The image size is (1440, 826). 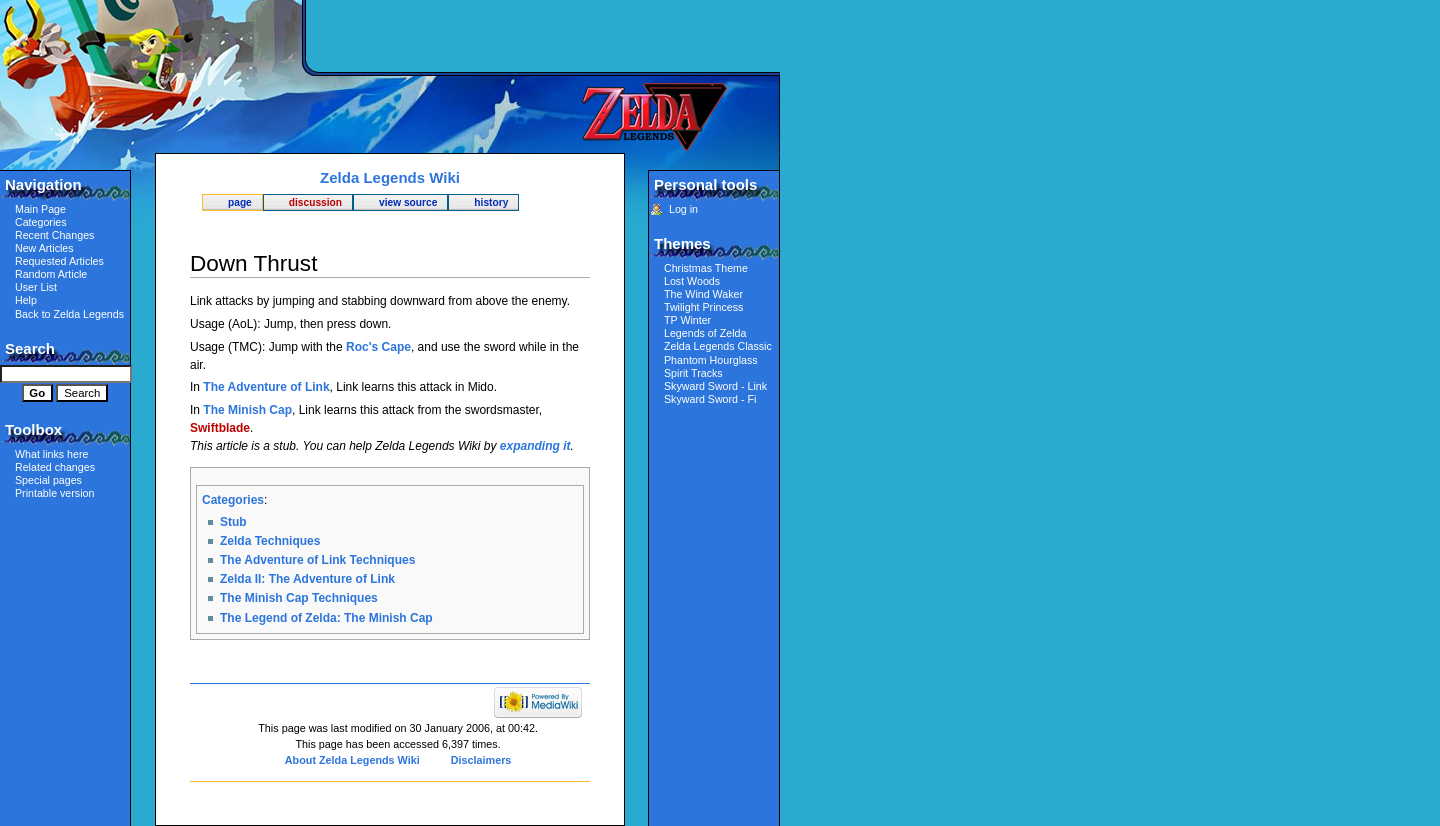 What do you see at coordinates (378, 347) in the screenshot?
I see `Roc's Cape` at bounding box center [378, 347].